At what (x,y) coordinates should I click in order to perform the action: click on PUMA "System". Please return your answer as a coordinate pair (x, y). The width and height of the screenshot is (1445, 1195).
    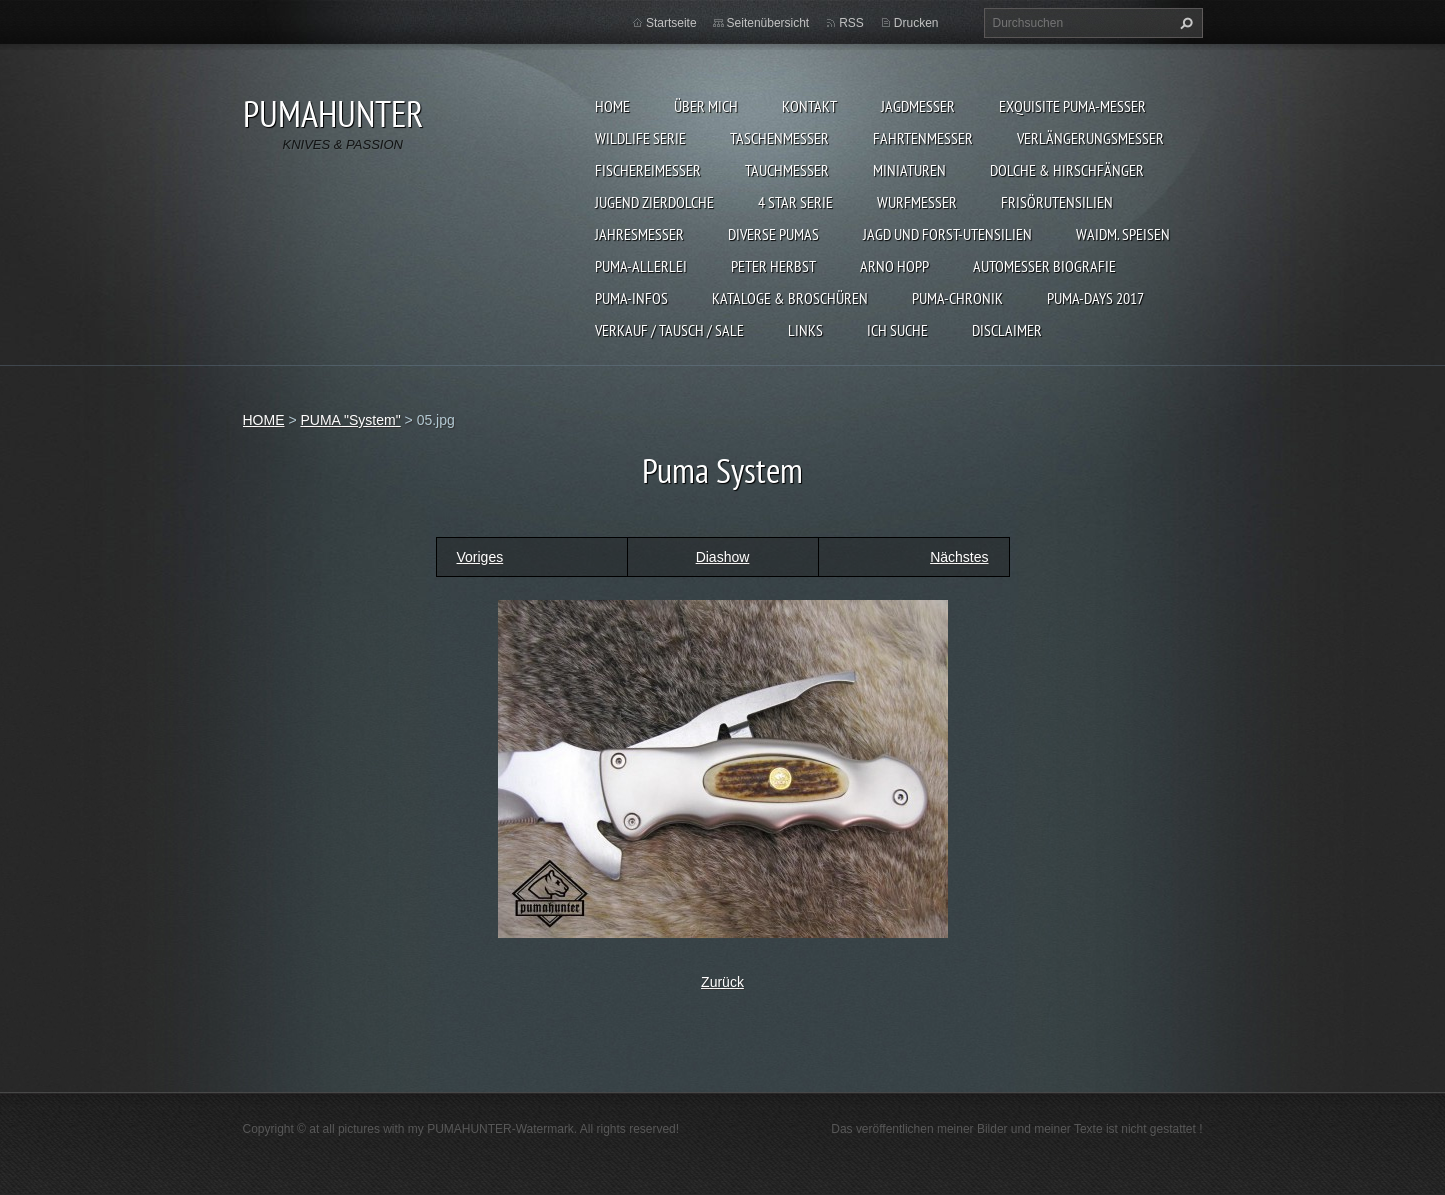
    Looking at the image, I should click on (350, 420).